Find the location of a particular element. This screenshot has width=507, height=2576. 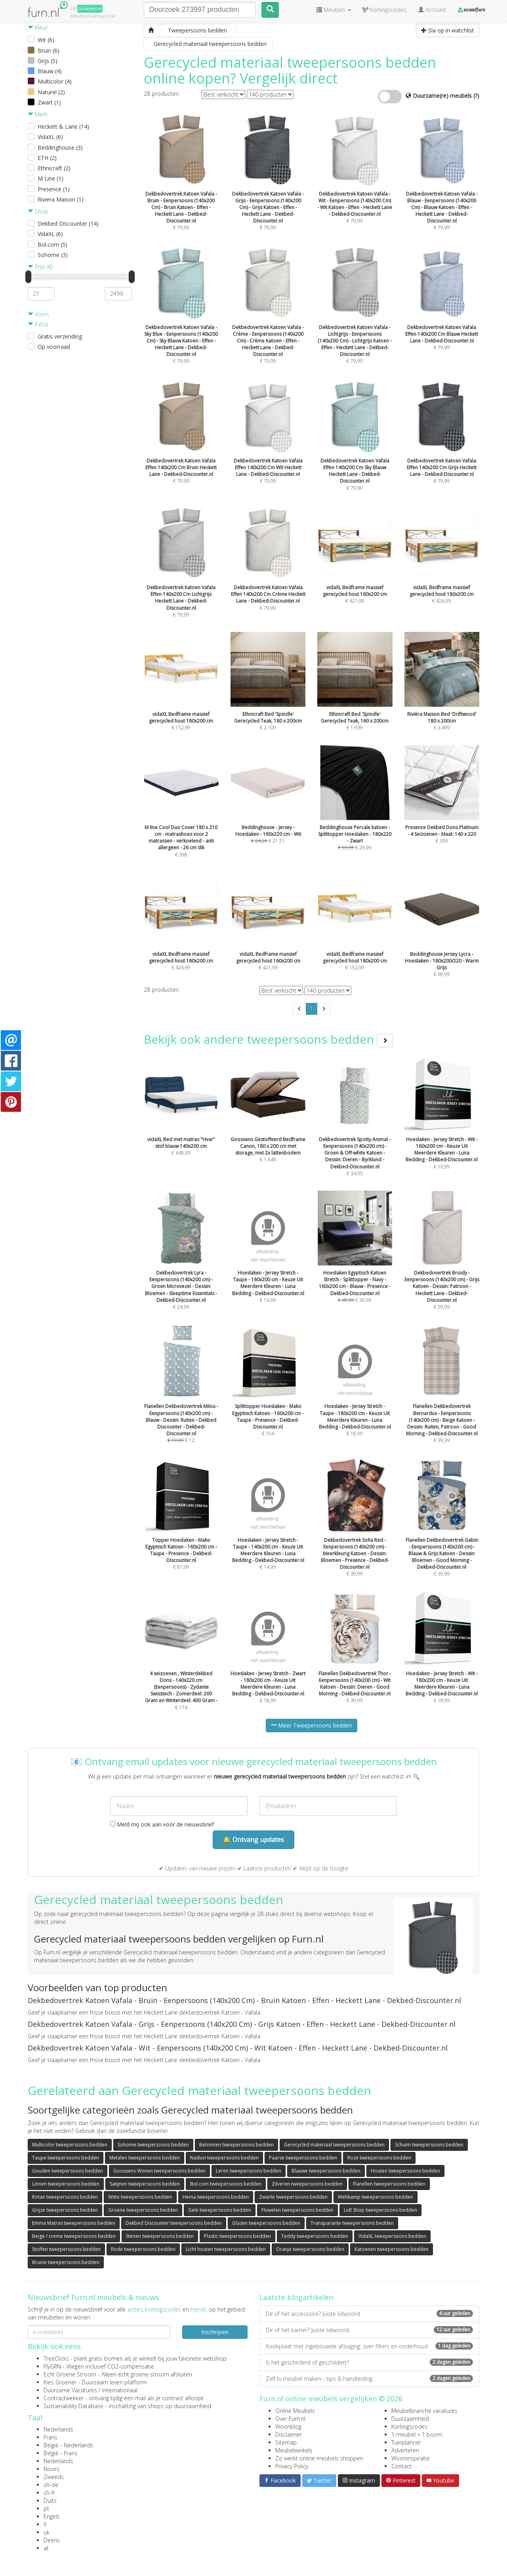

Duurzaamheid is located at coordinates (410, 2418).